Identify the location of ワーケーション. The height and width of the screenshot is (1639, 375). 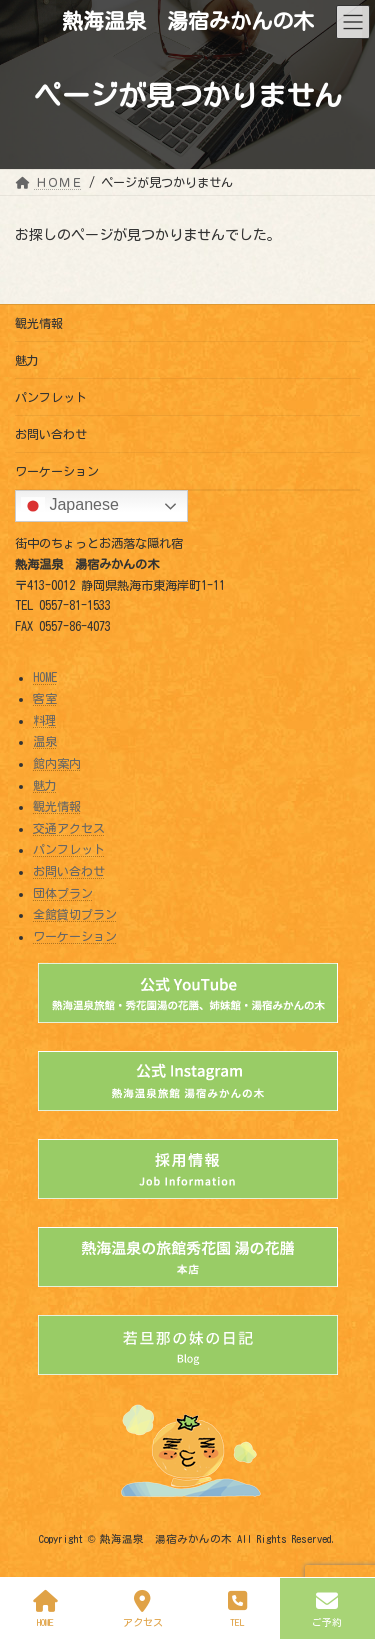
(57, 471).